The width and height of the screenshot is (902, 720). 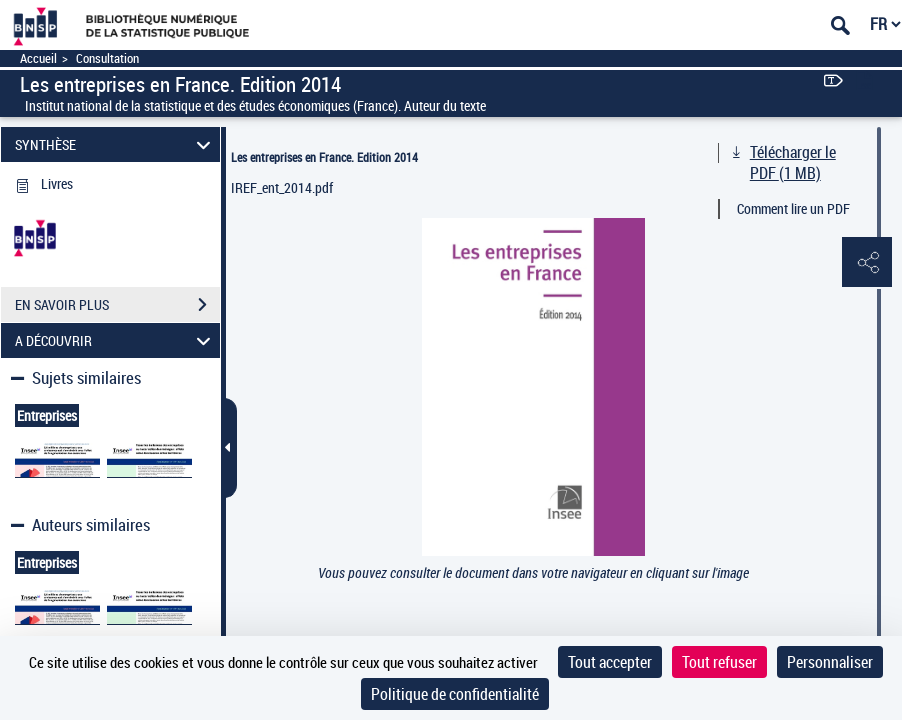 What do you see at coordinates (867, 263) in the screenshot?
I see `[button]` at bounding box center [867, 263].